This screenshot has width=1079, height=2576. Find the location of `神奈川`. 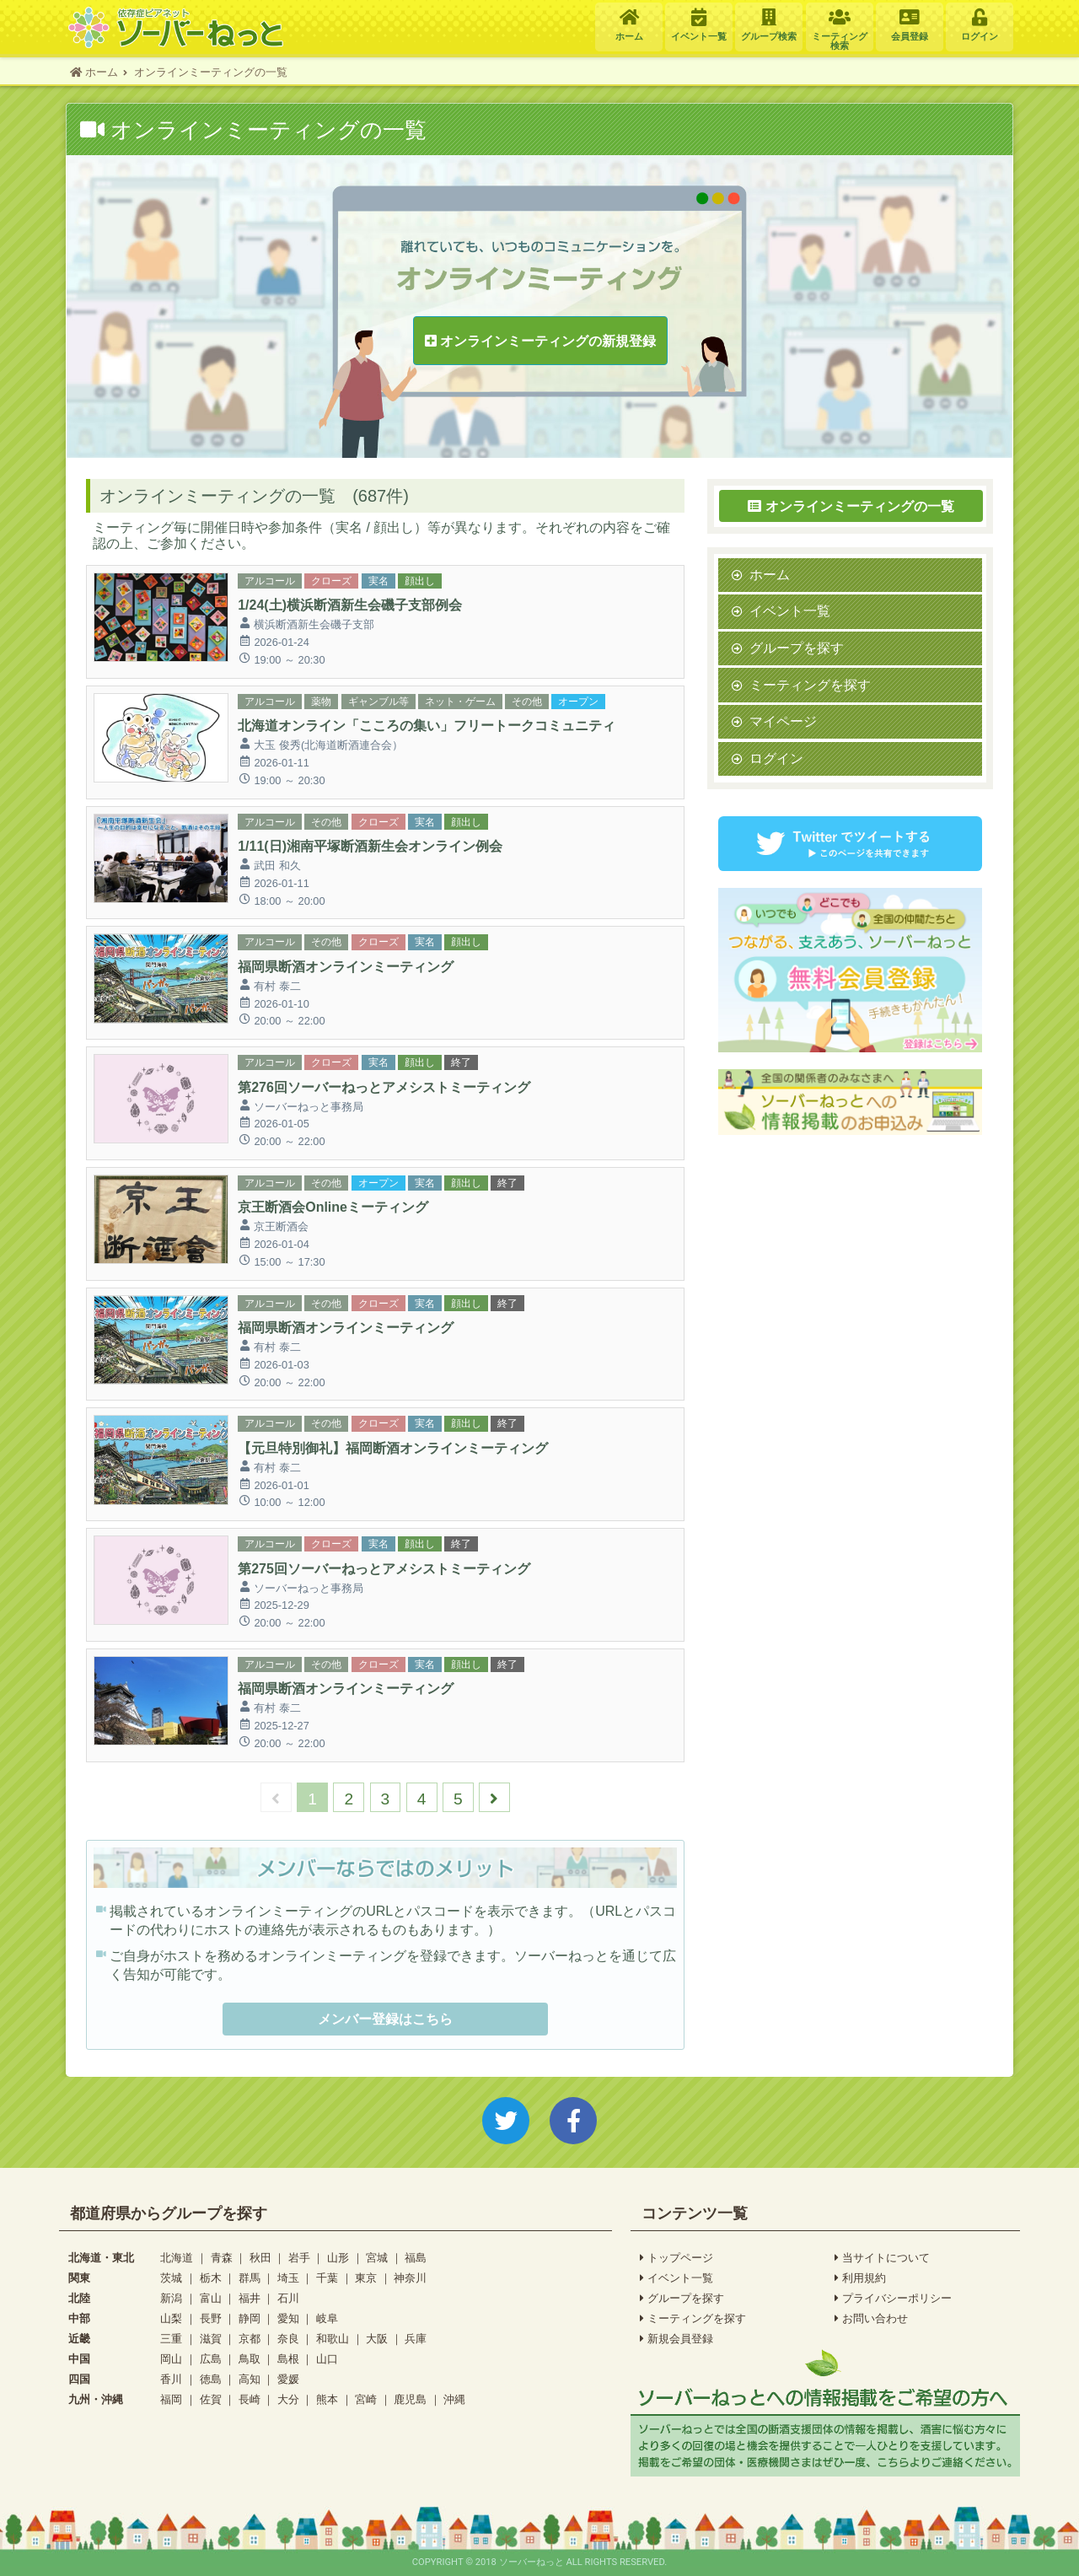

神奈川 is located at coordinates (410, 2277).